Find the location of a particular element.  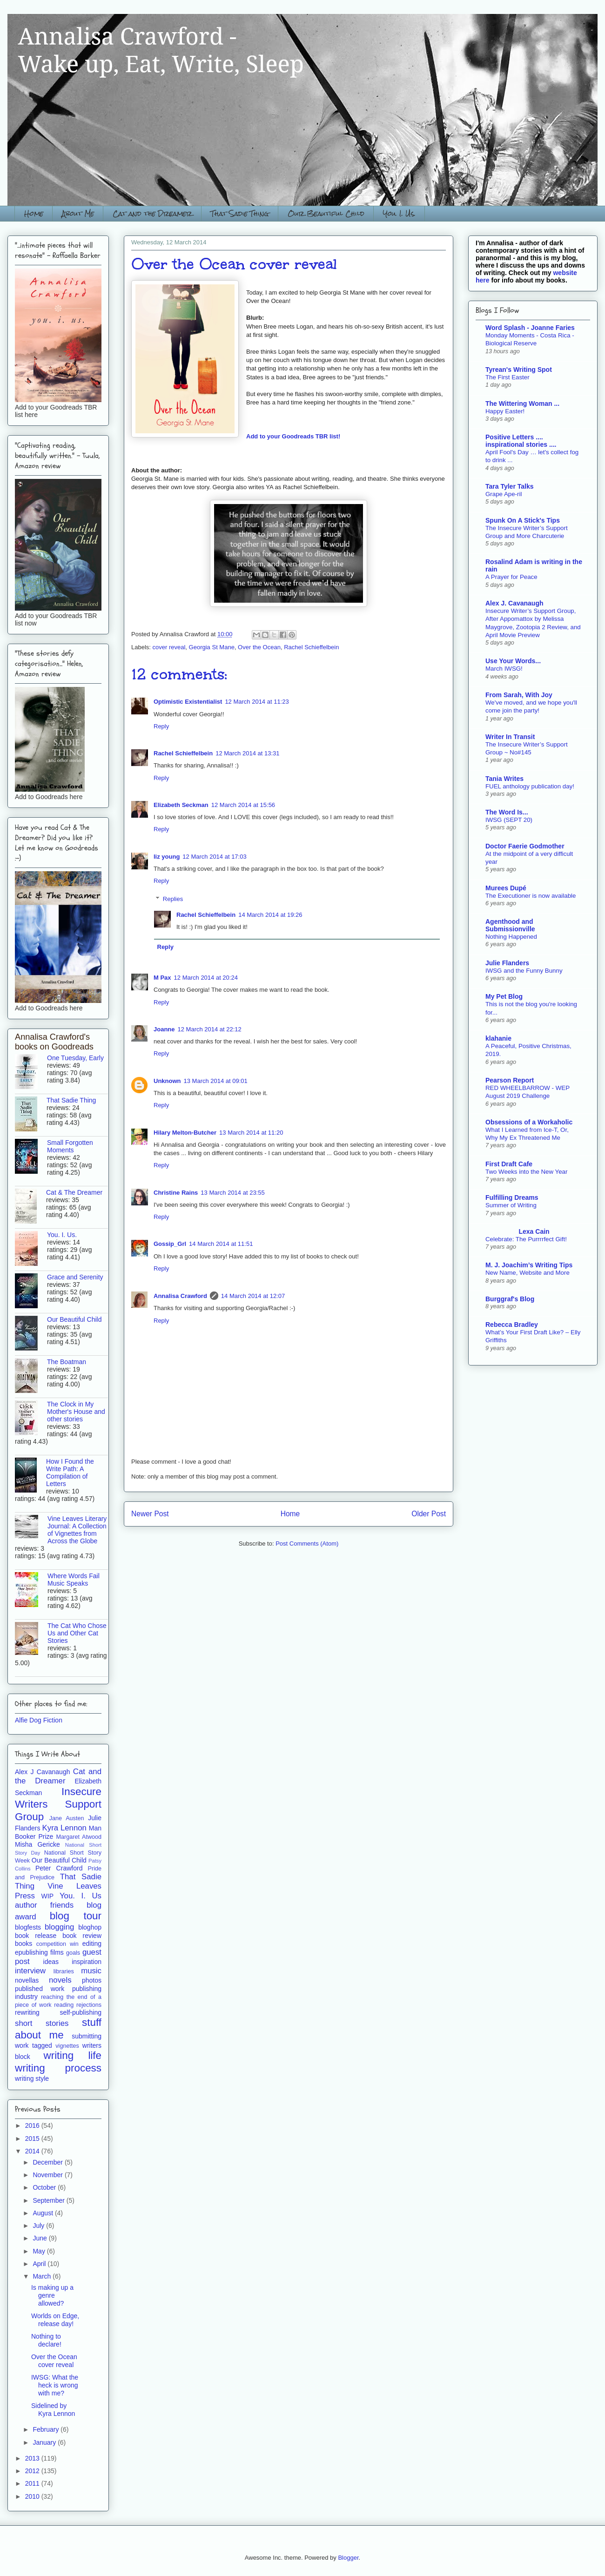

The Boatman is located at coordinates (66, 1361).